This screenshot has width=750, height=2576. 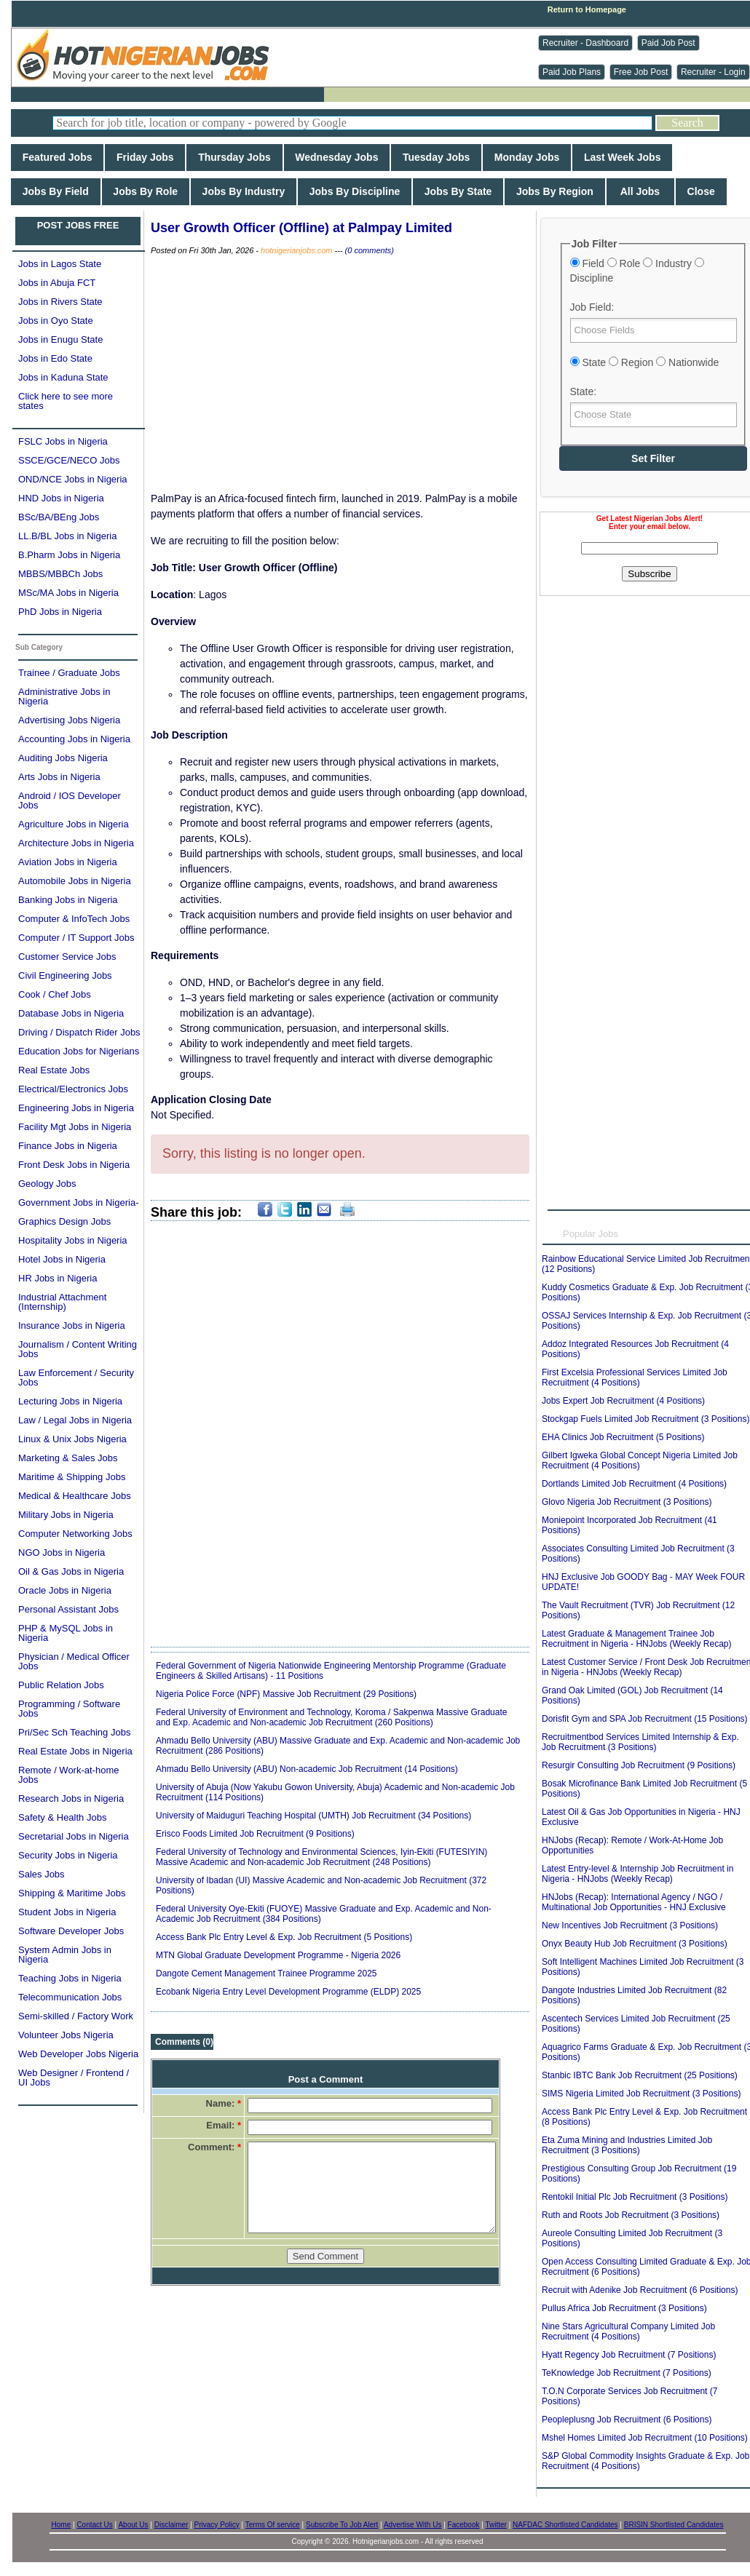 I want to click on System Admin Jobs in Nigeria, so click(x=64, y=1954).